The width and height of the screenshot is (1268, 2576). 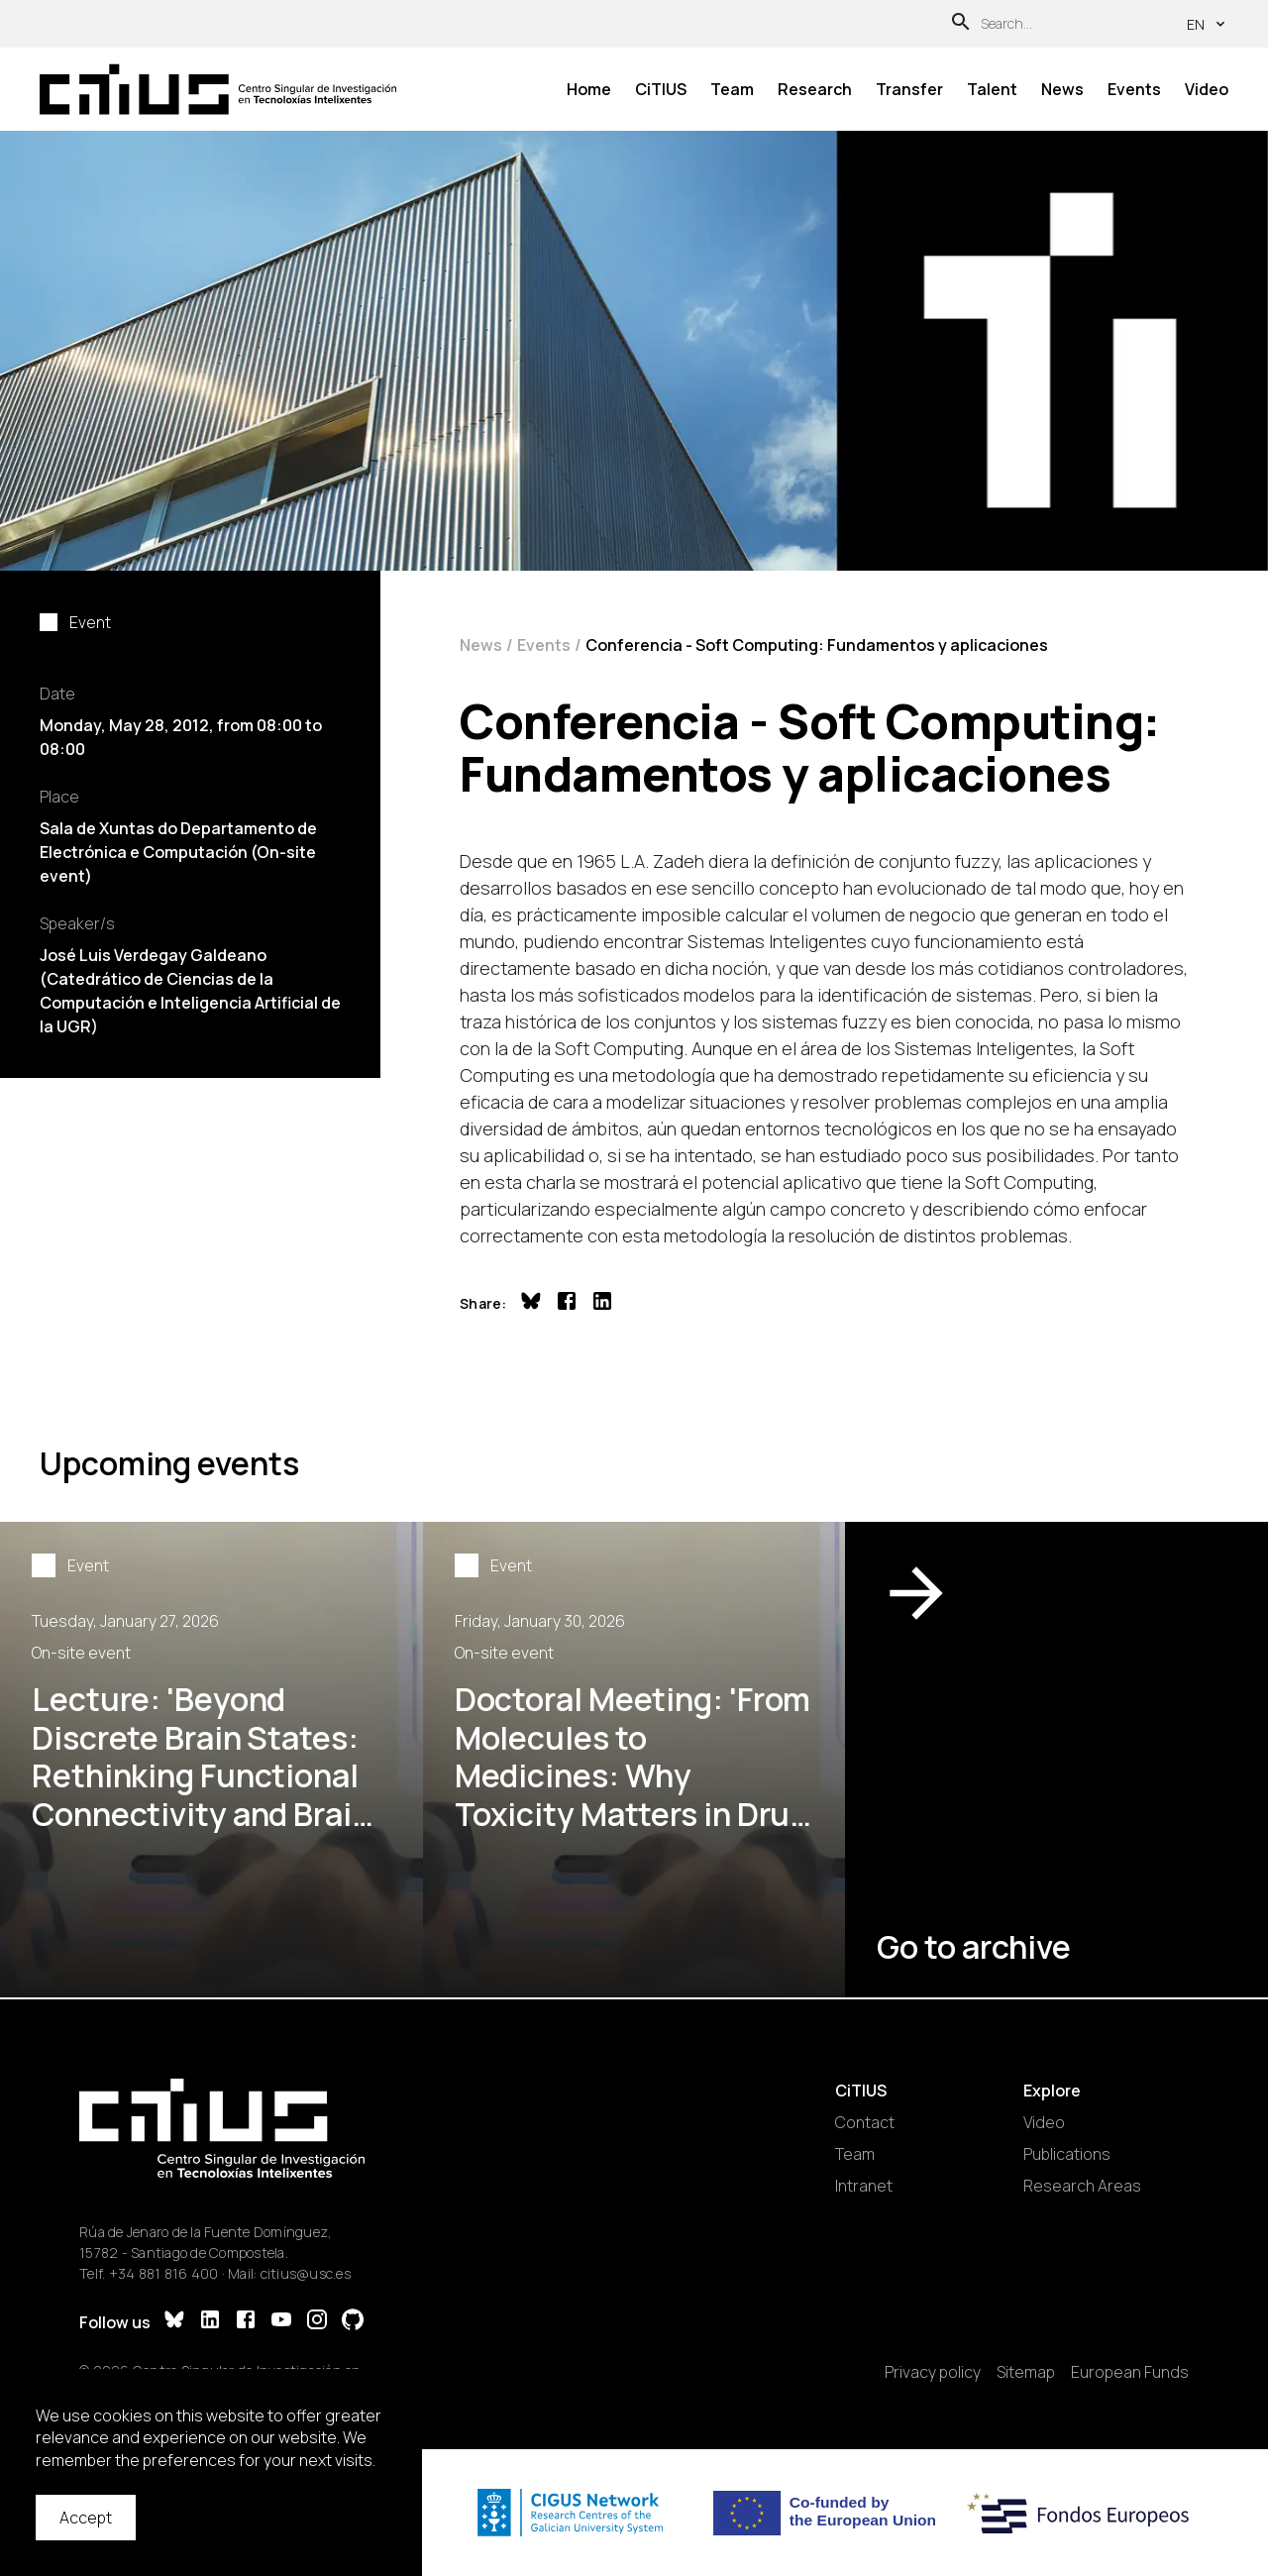 I want to click on News, so click(x=1062, y=89).